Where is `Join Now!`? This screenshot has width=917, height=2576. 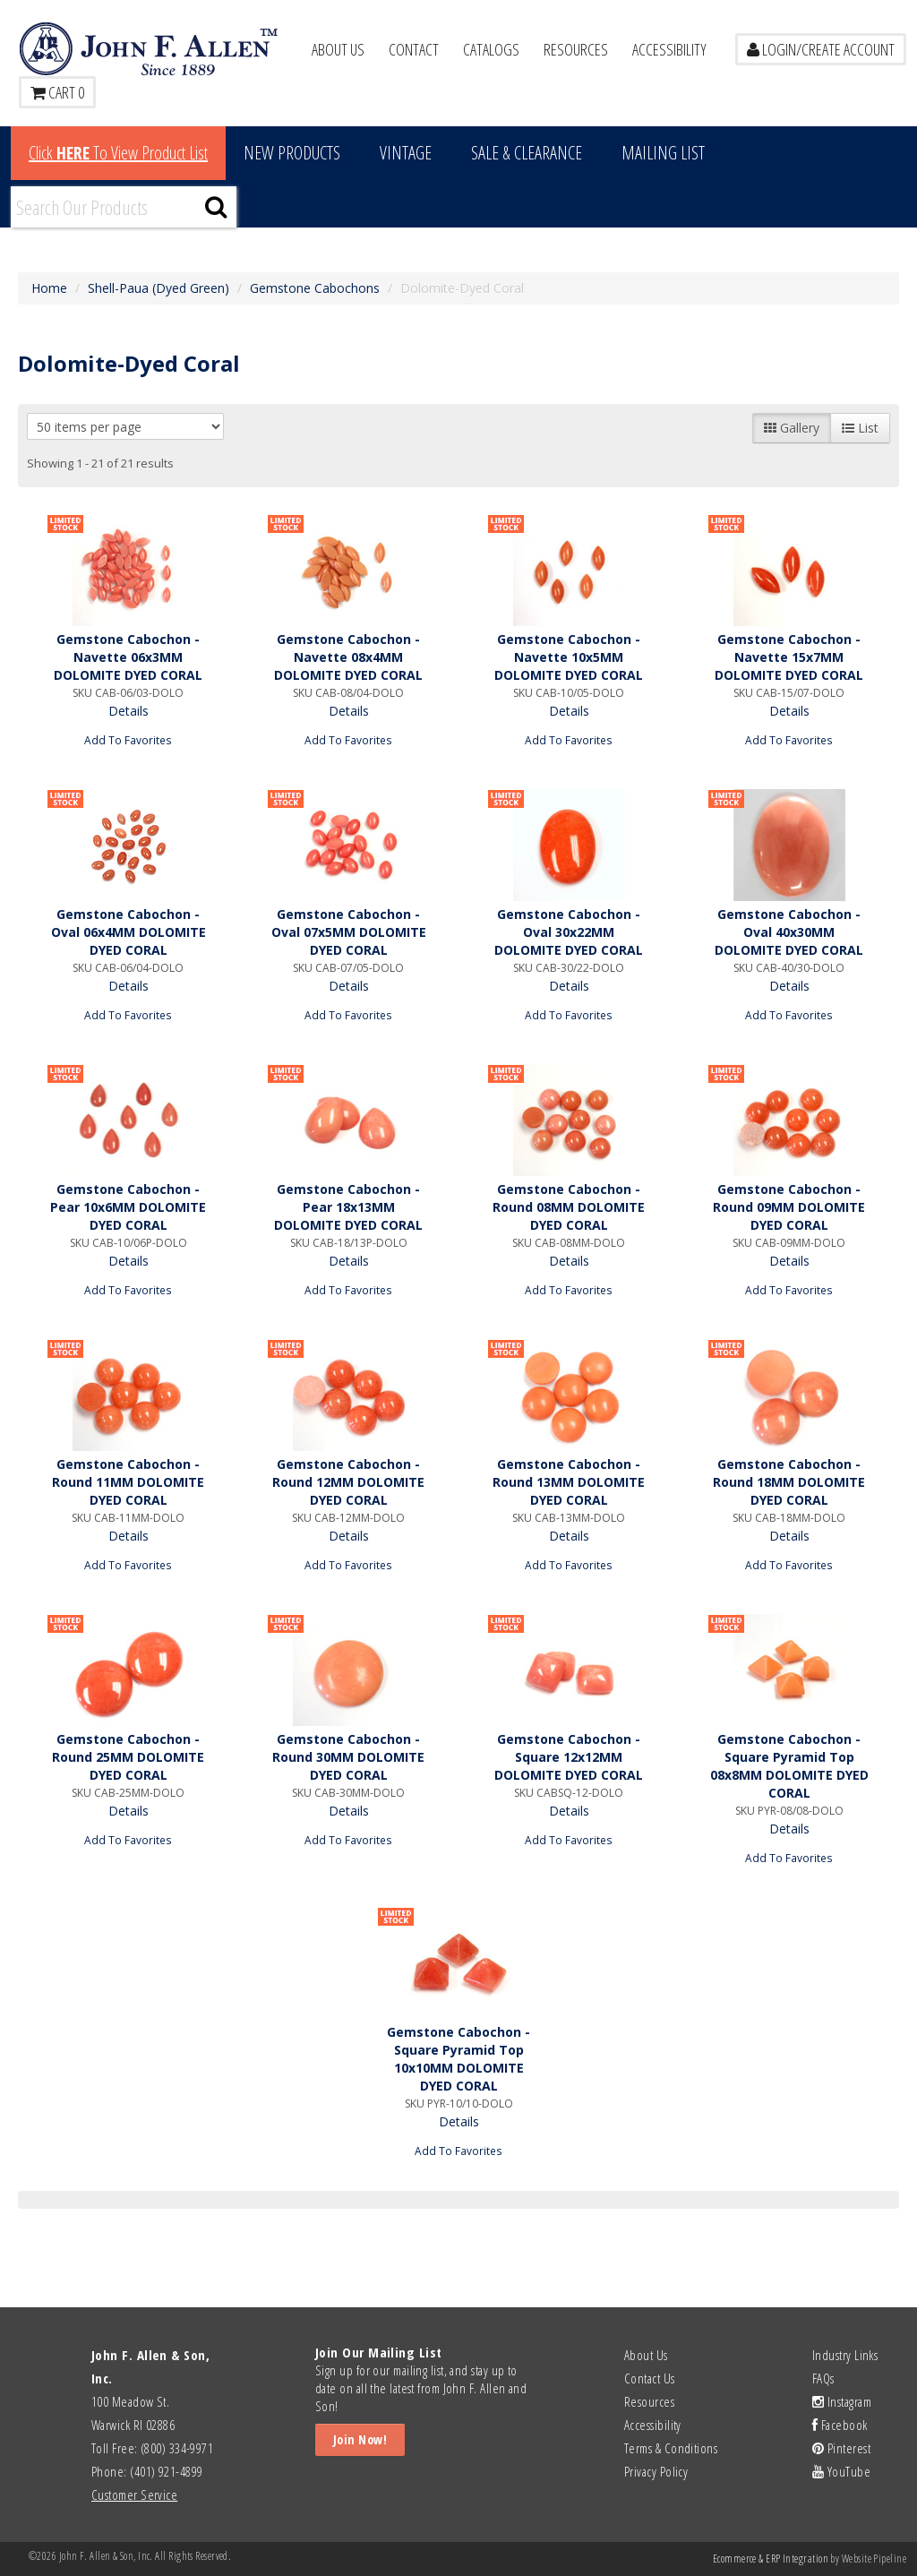
Join Now! is located at coordinates (360, 2439).